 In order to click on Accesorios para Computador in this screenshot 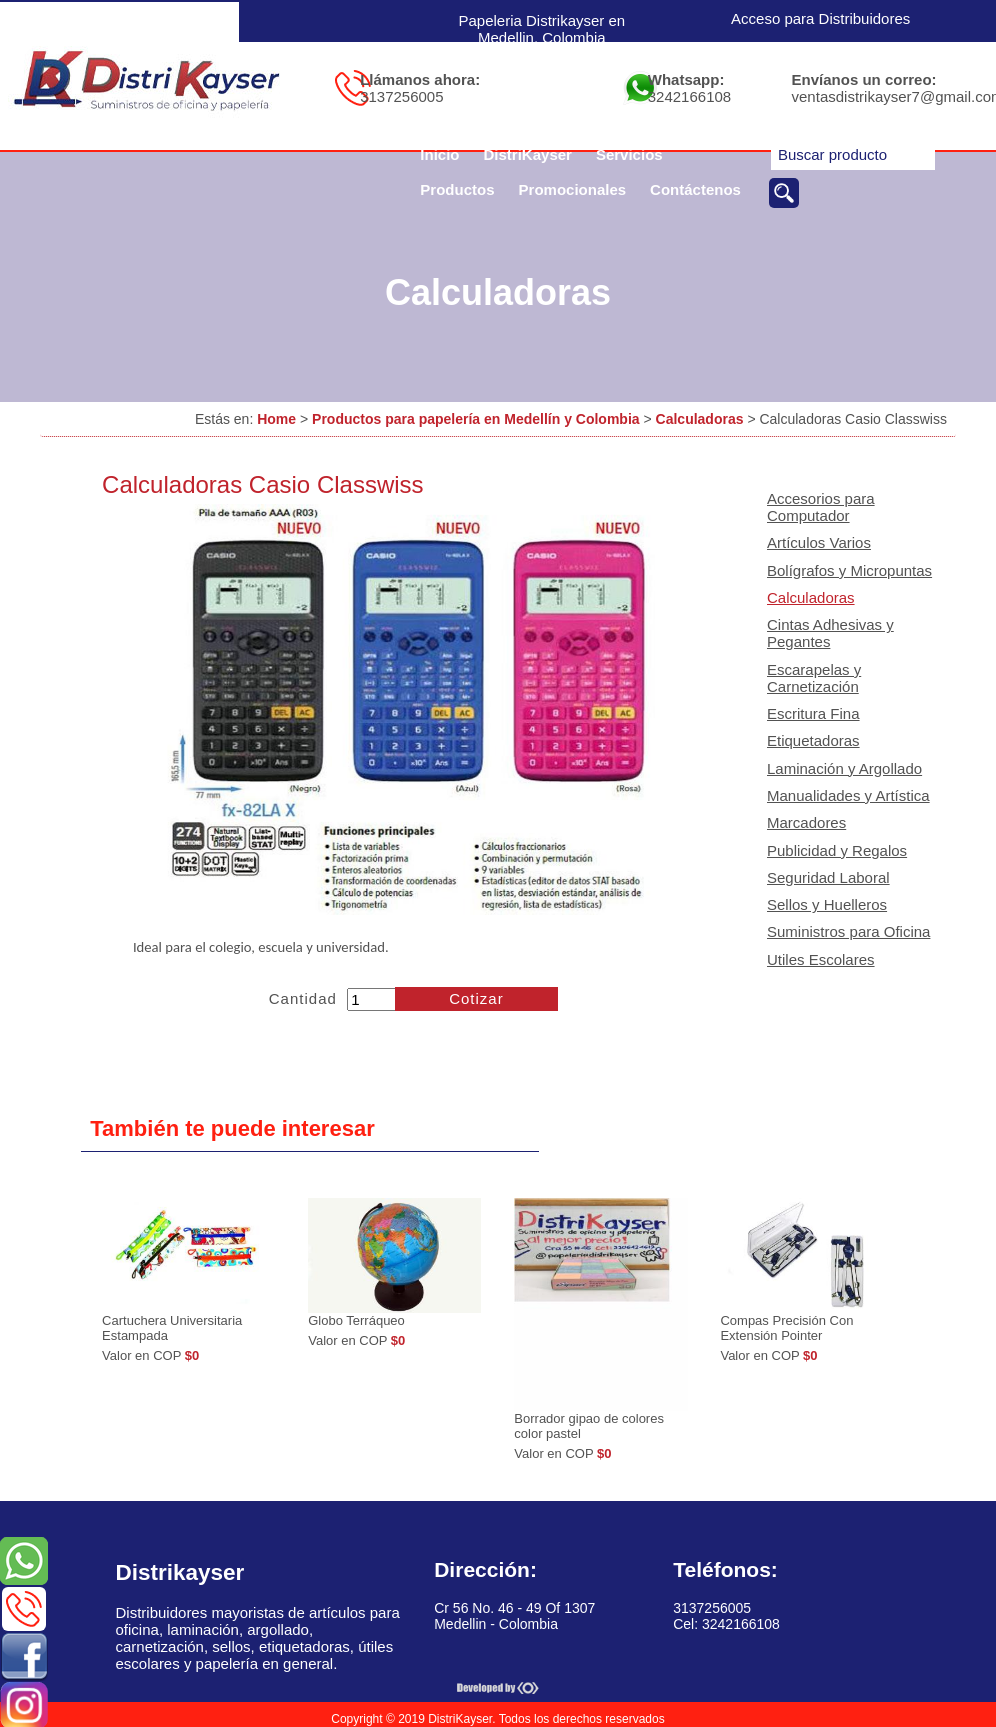, I will do `click(821, 507)`.